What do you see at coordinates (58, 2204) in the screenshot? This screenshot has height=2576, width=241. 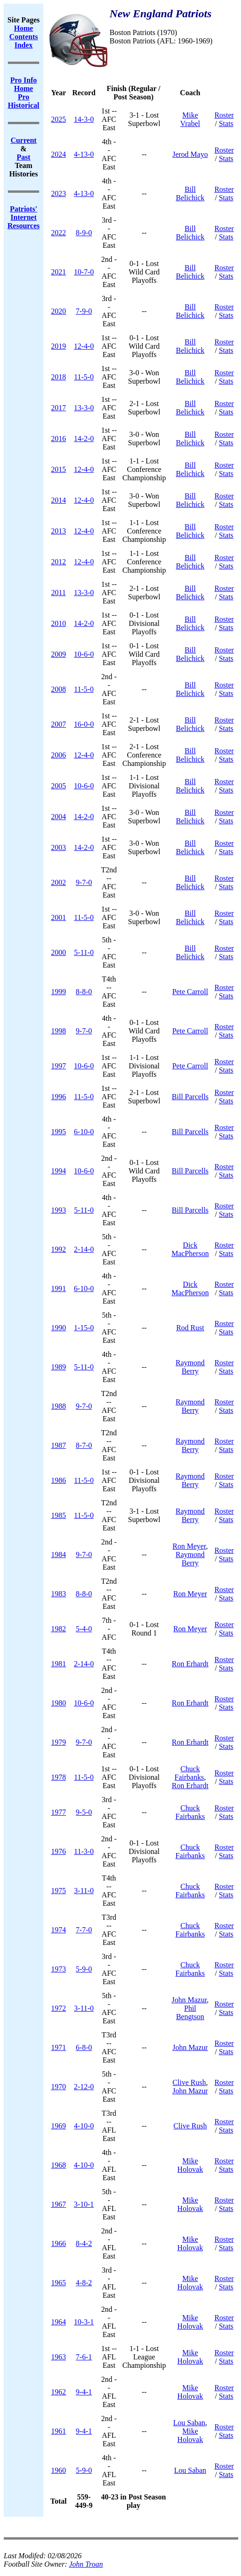 I see `1967` at bounding box center [58, 2204].